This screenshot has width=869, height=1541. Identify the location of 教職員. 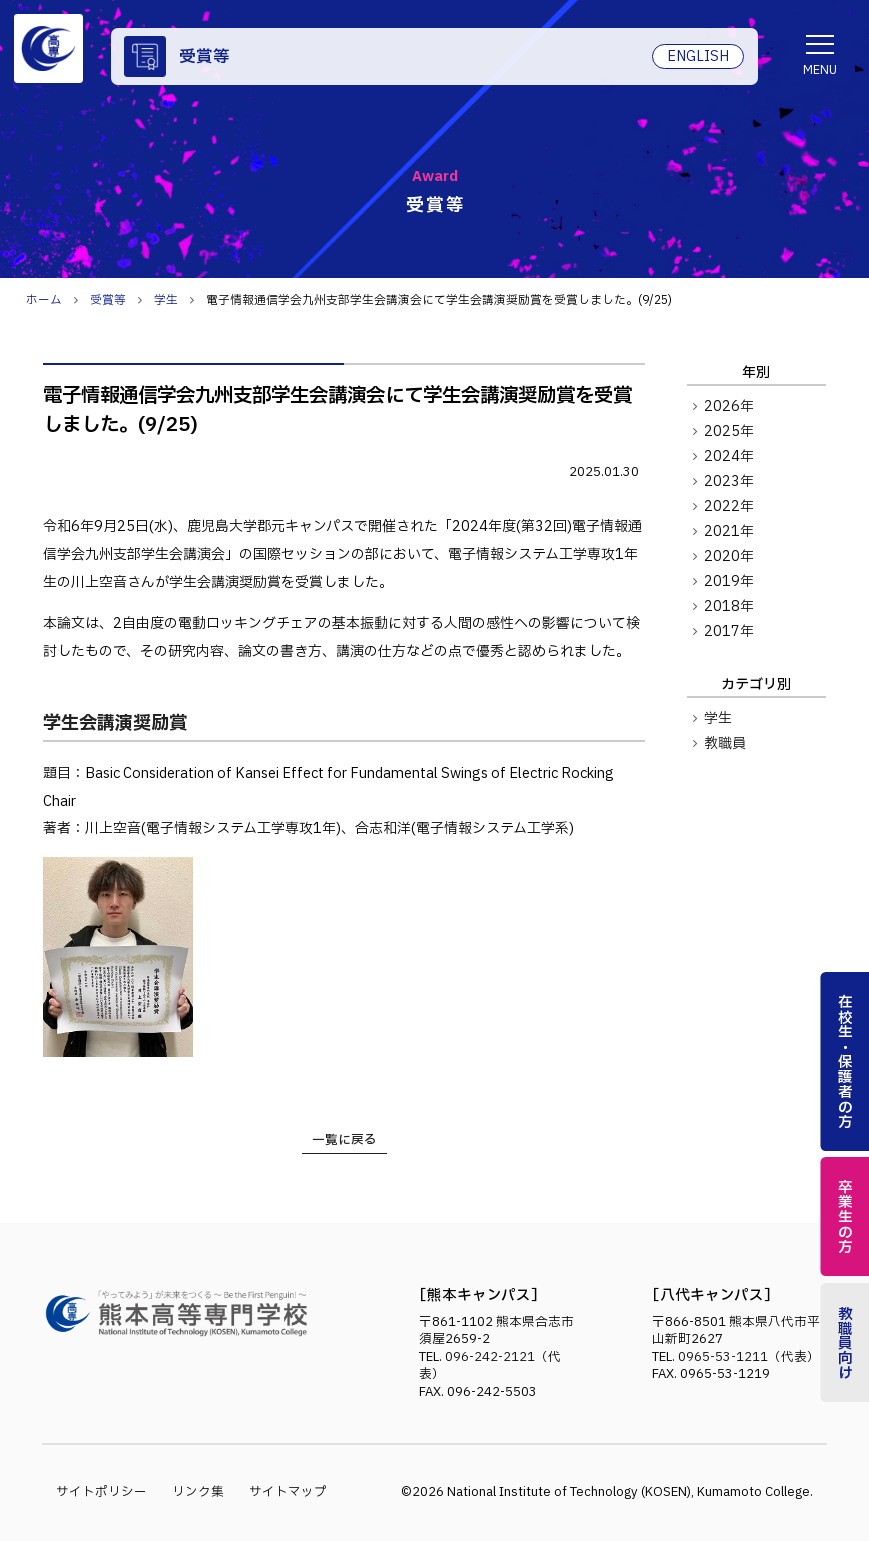
(725, 744).